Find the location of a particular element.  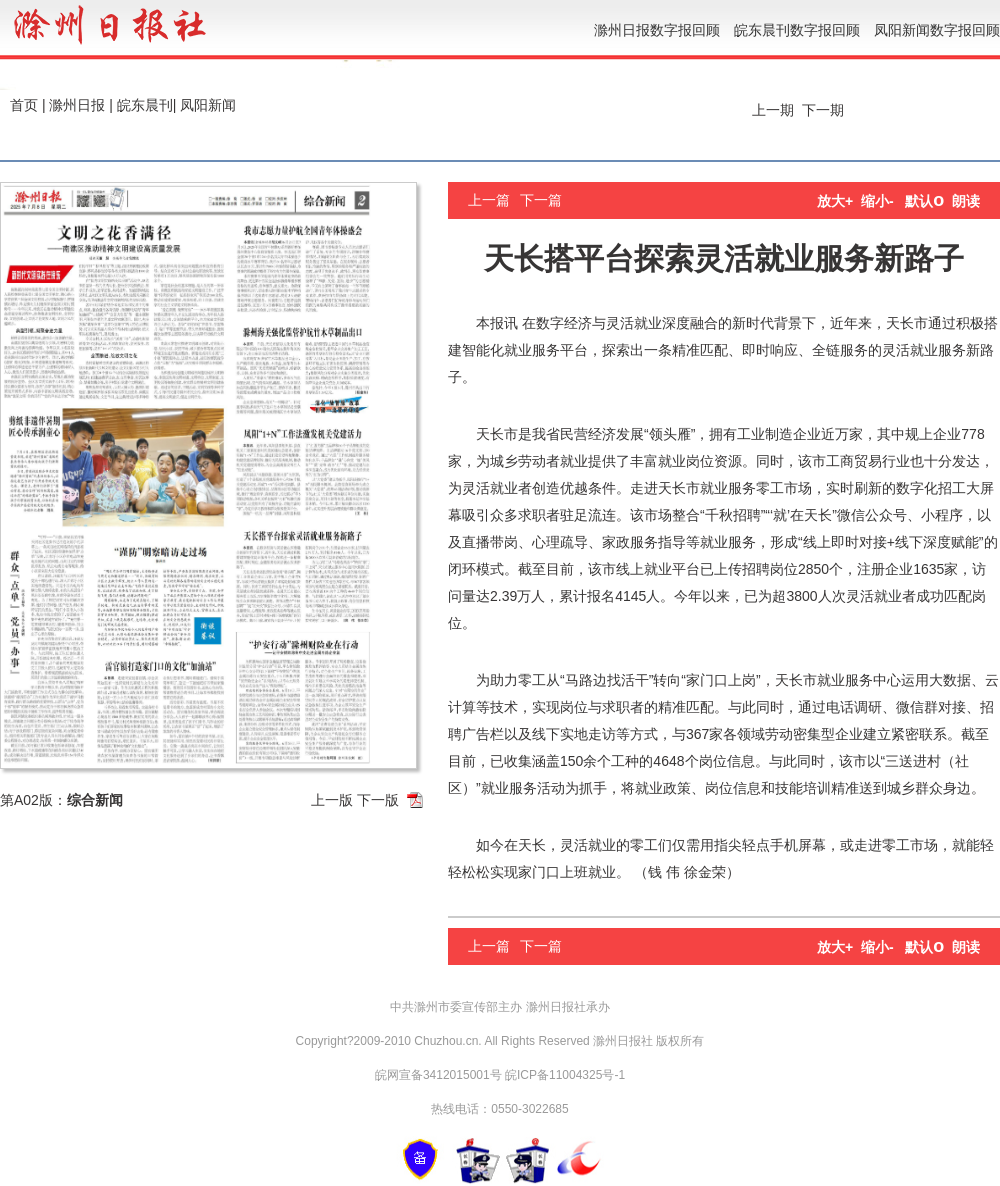

朗读 is located at coordinates (966, 201).